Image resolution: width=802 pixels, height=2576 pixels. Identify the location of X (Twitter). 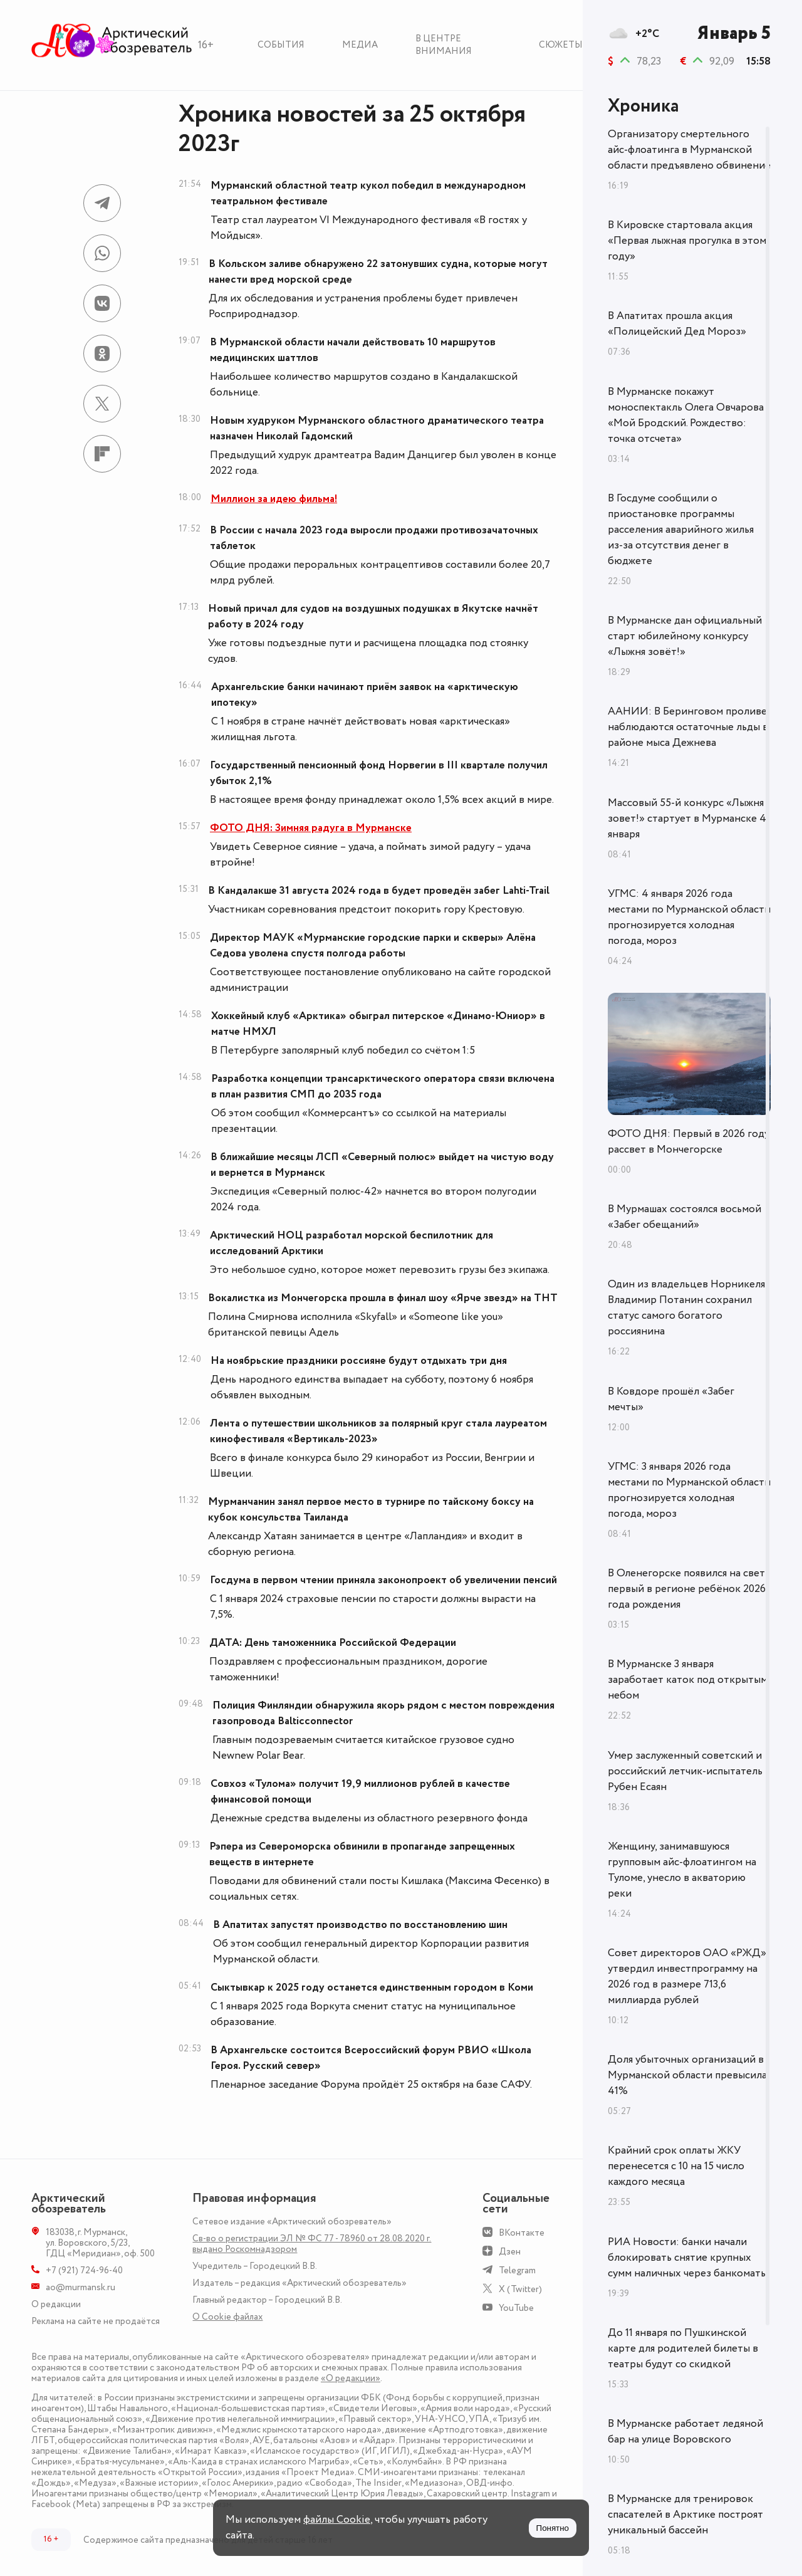
(520, 2289).